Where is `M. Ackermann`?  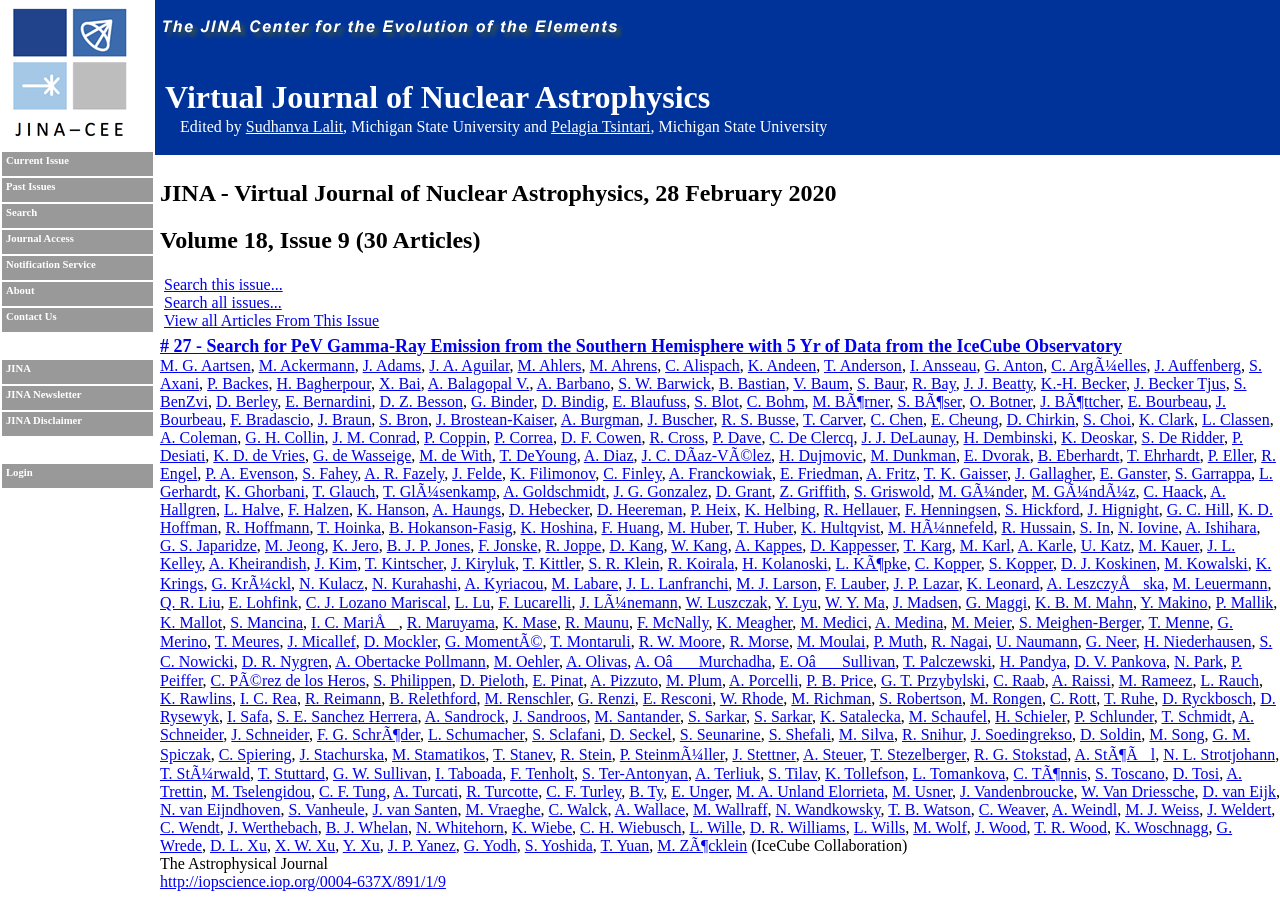
M. Ackermann is located at coordinates (307, 365).